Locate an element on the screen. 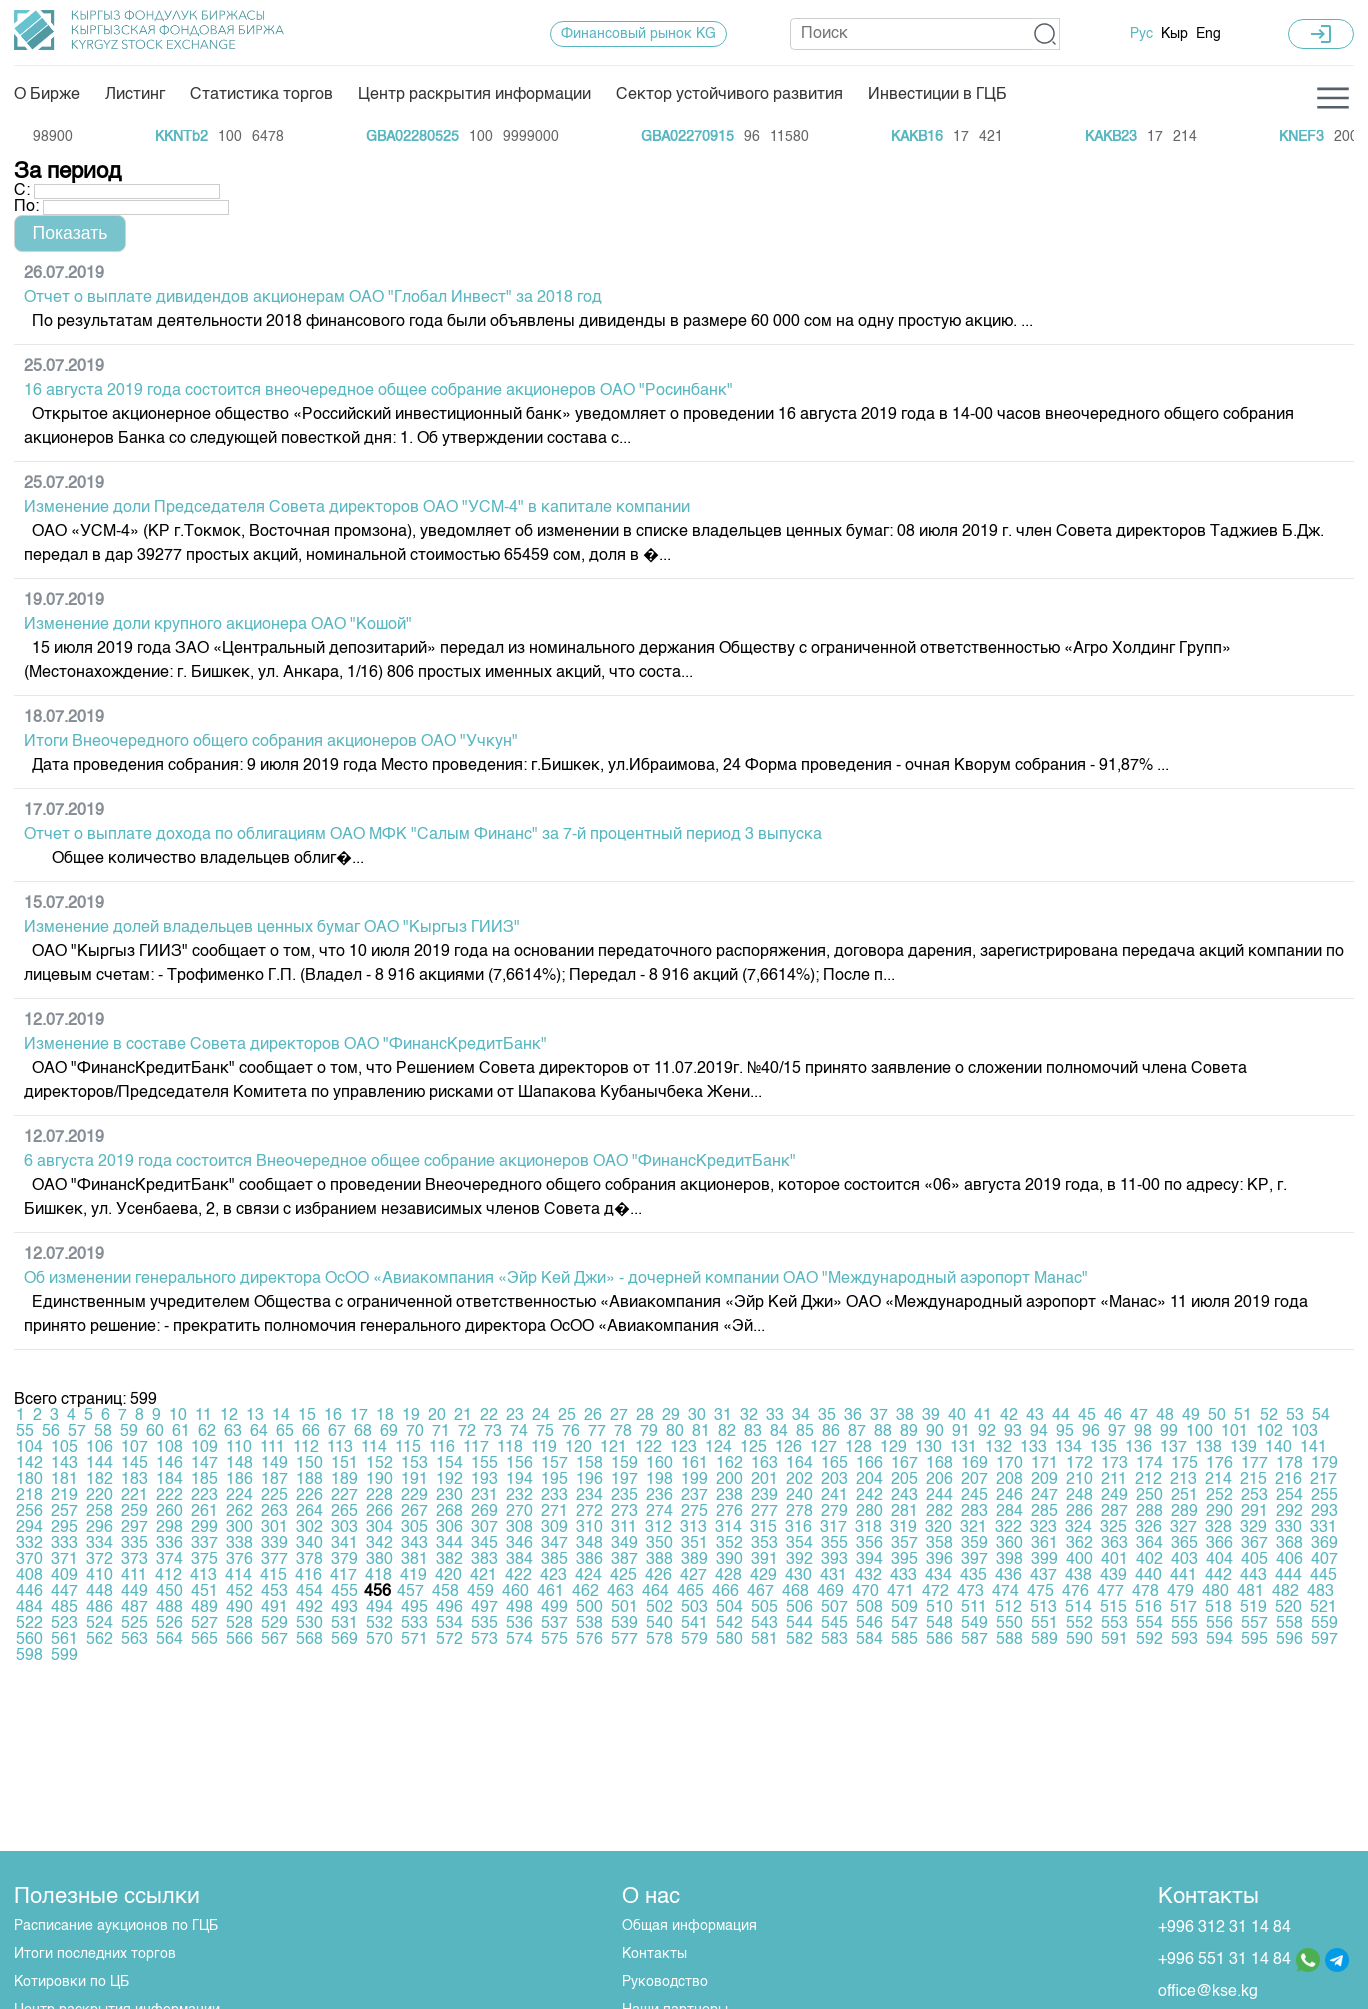 The image size is (1368, 2009). 189 is located at coordinates (344, 1480).